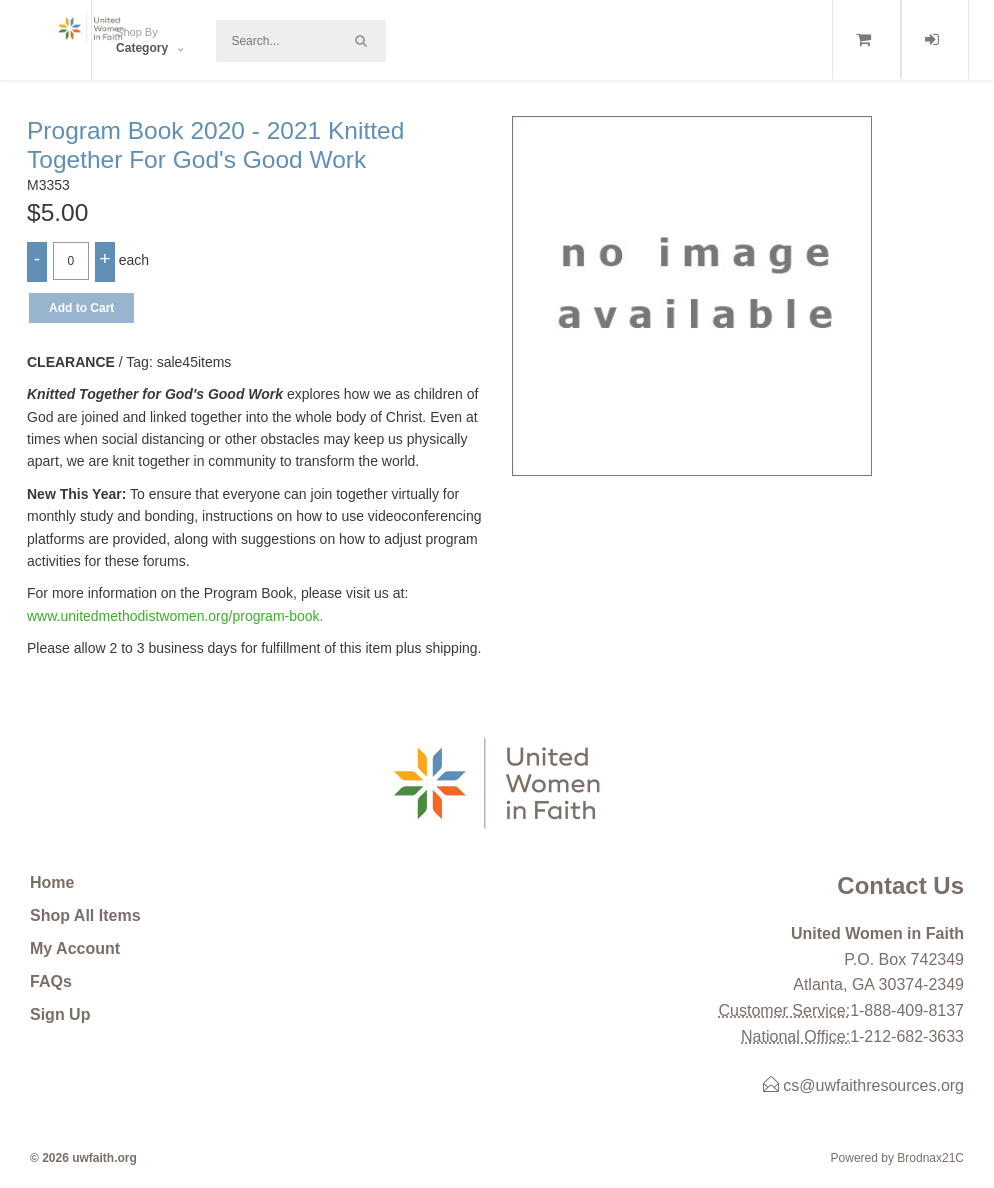 The width and height of the screenshot is (994, 1188). What do you see at coordinates (52, 882) in the screenshot?
I see `Home` at bounding box center [52, 882].